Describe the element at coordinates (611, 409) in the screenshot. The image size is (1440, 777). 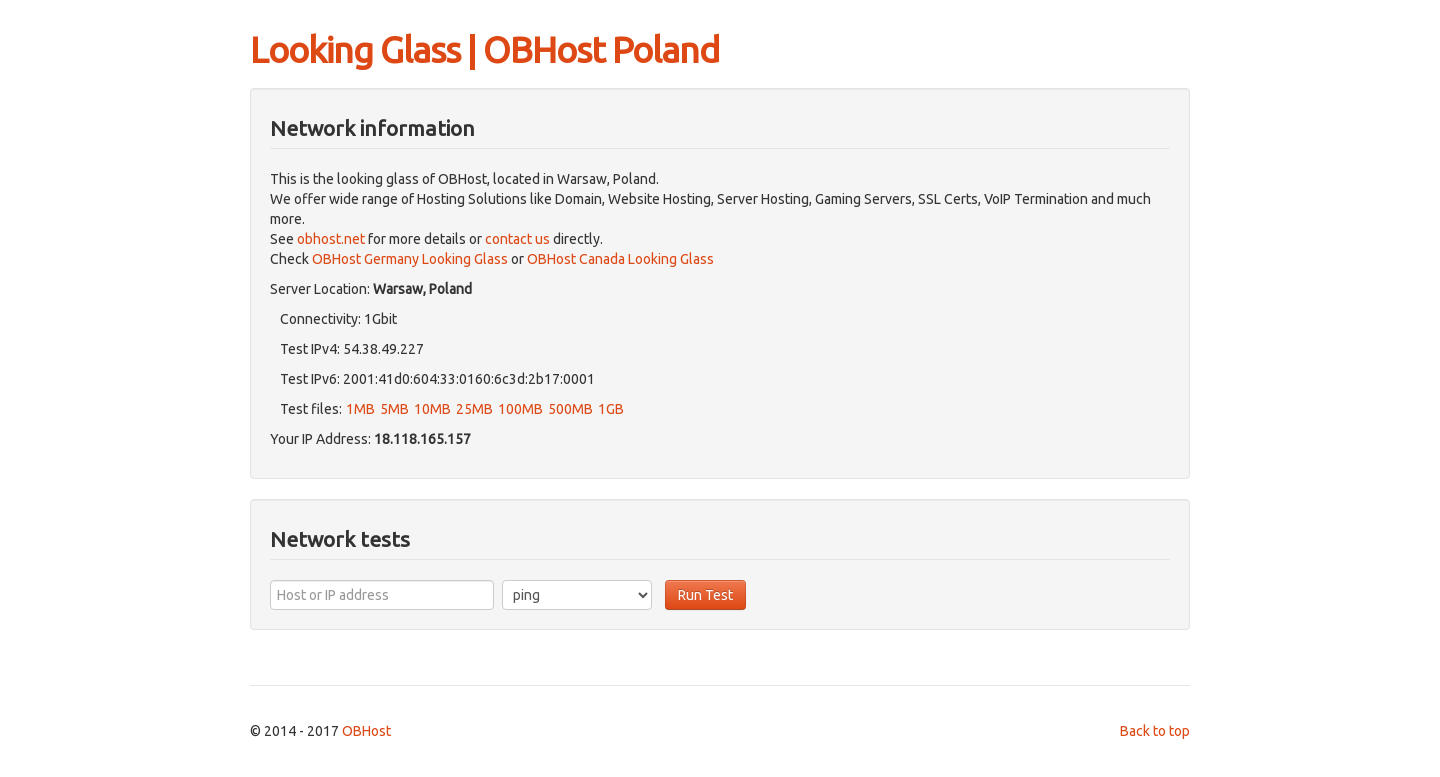
I see `1GB` at that location.